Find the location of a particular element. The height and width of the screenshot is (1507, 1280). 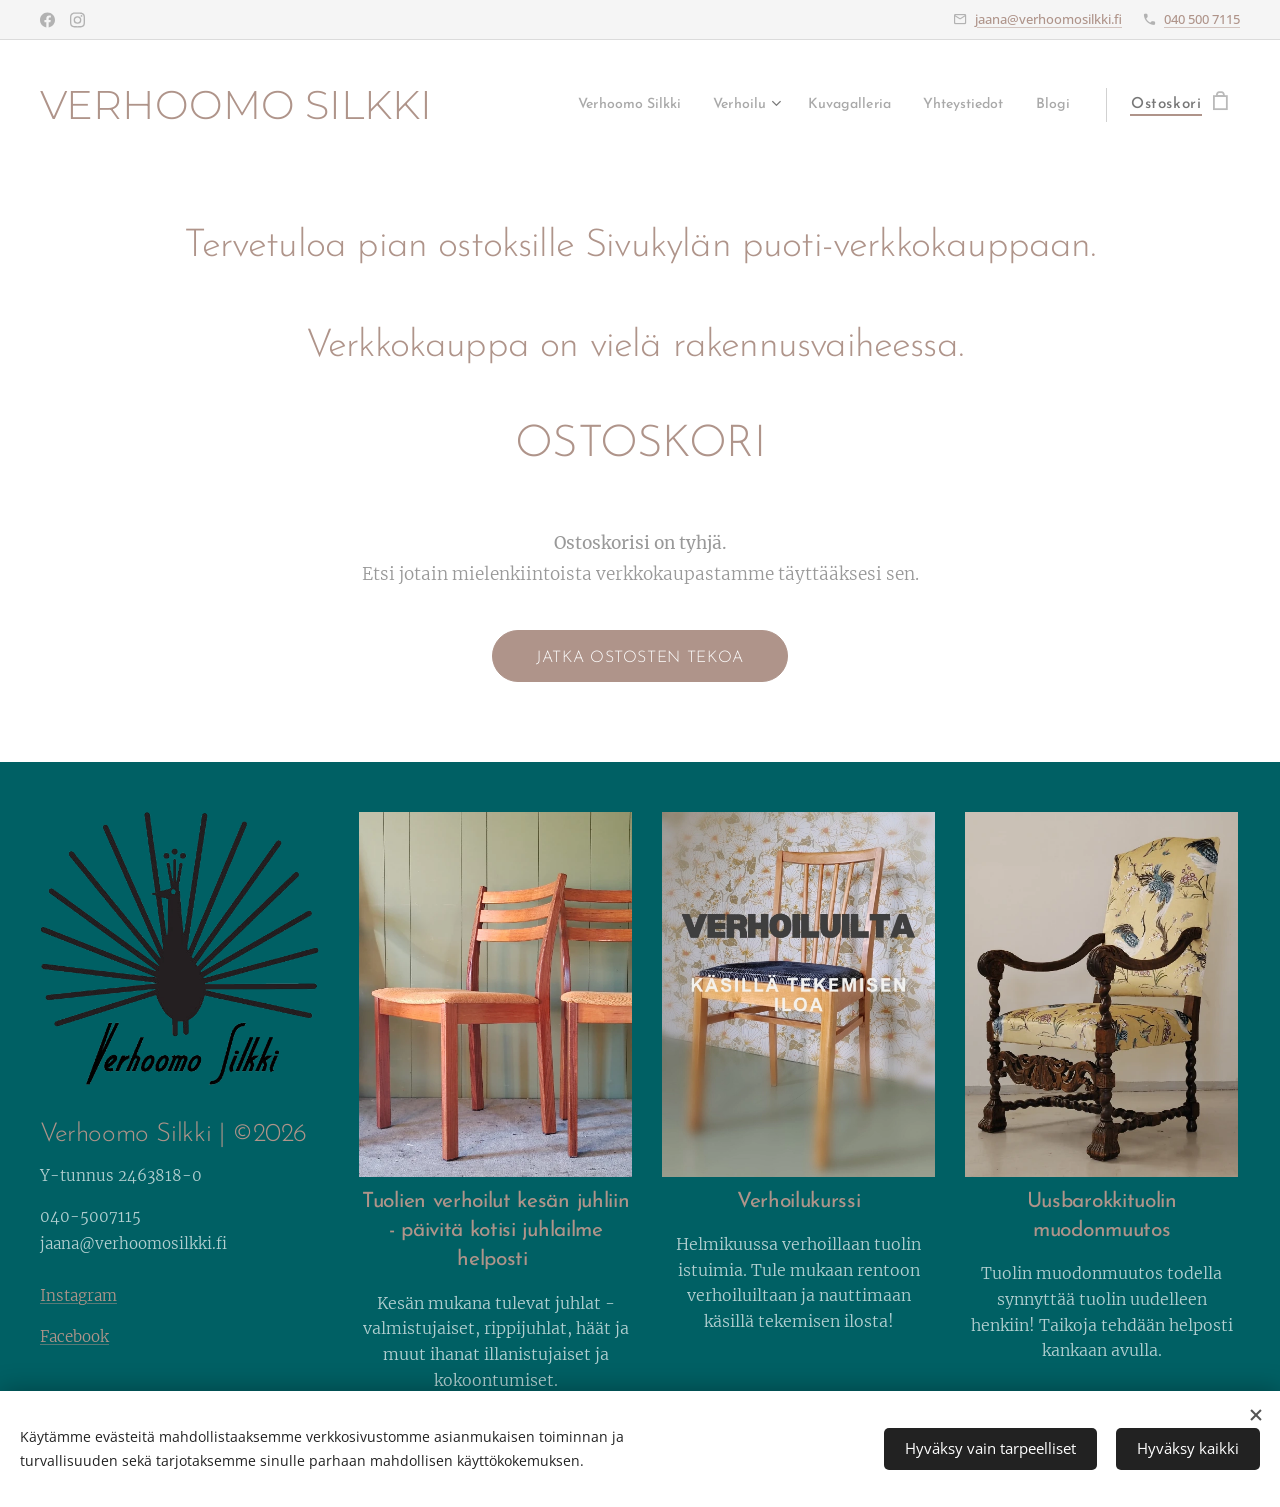

Instagram is located at coordinates (78, 1295).